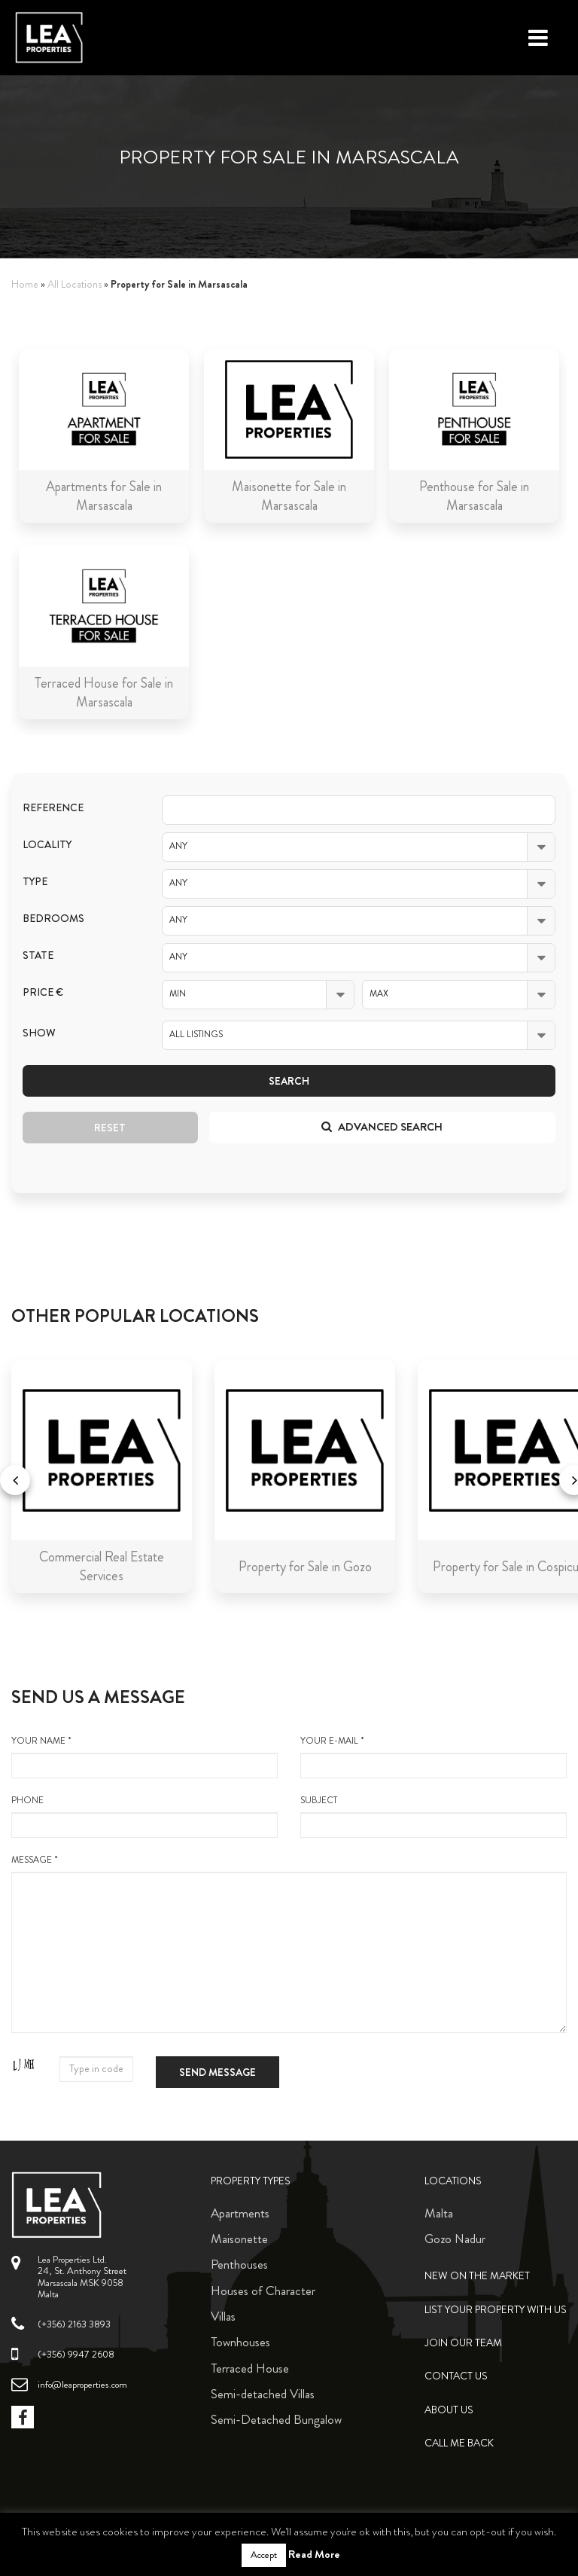 This screenshot has width=578, height=2576. I want to click on Terraced House, so click(250, 2368).